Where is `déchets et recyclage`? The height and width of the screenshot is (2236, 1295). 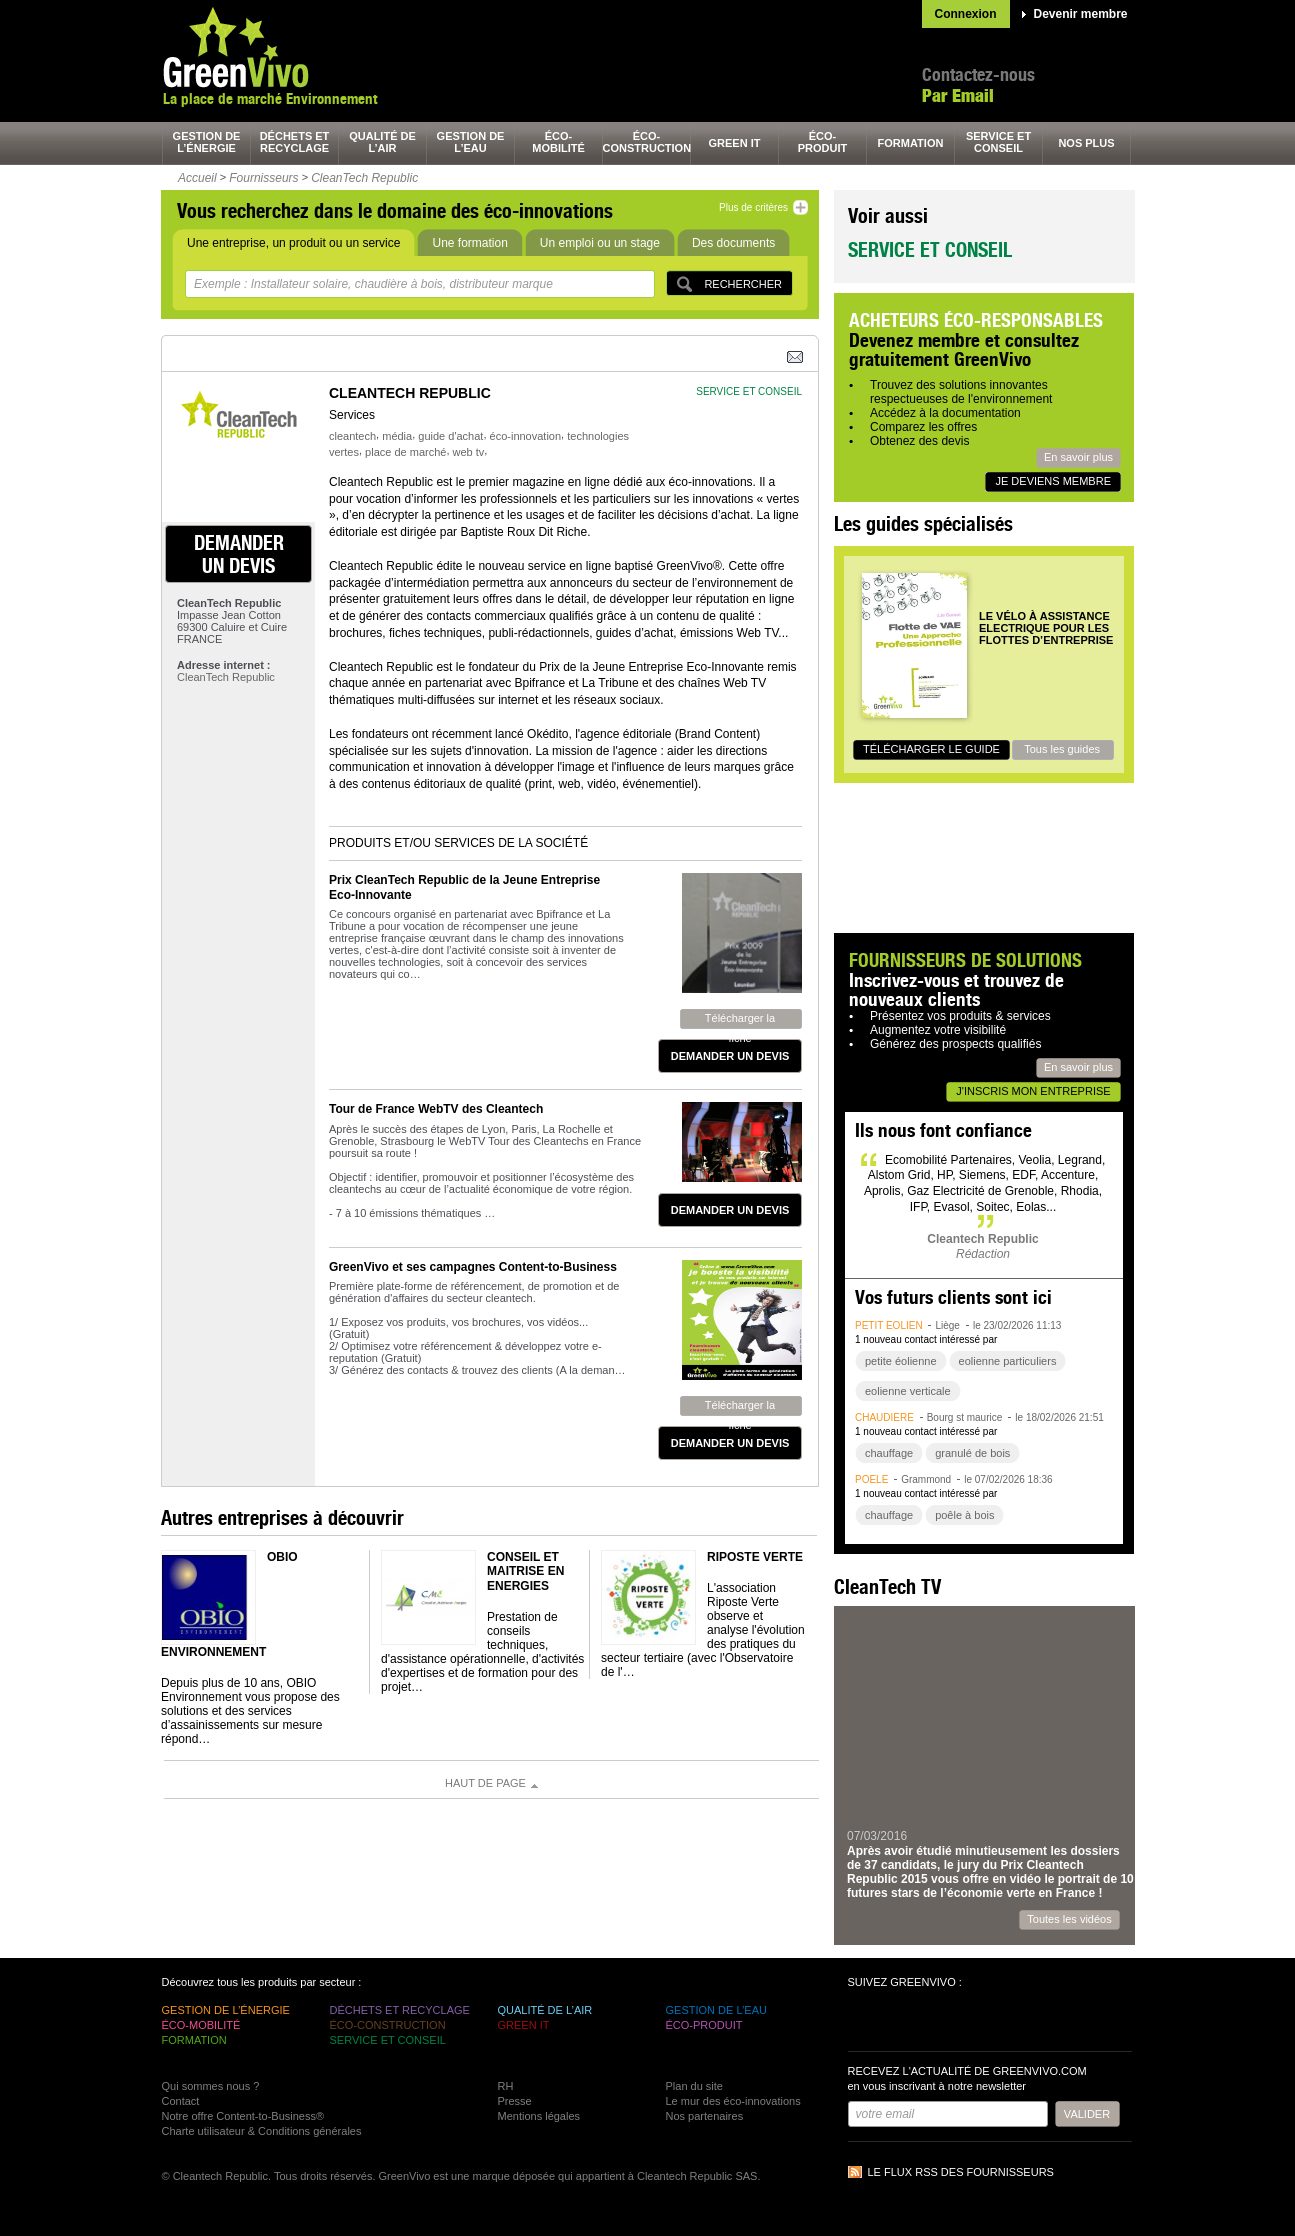 déchets et recyclage is located at coordinates (295, 142).